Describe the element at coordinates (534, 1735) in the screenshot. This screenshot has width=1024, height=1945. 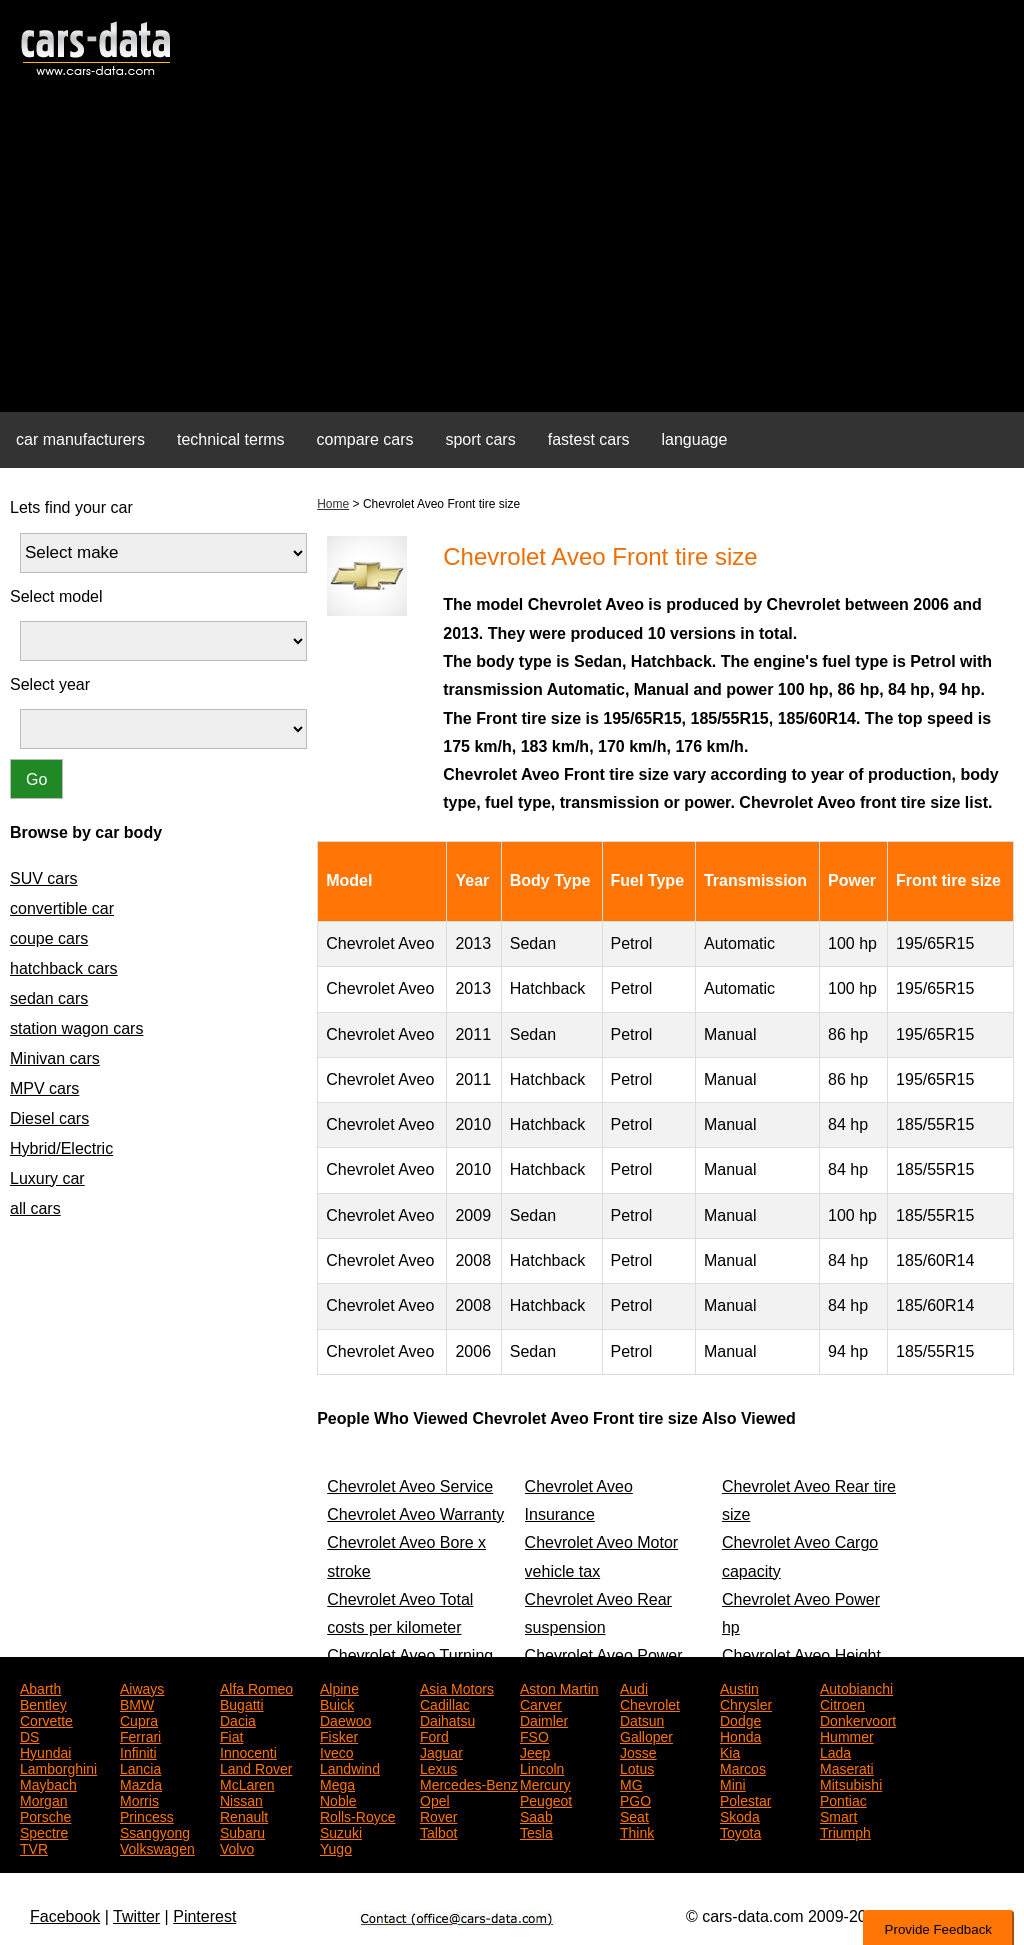
I see `FSO` at that location.